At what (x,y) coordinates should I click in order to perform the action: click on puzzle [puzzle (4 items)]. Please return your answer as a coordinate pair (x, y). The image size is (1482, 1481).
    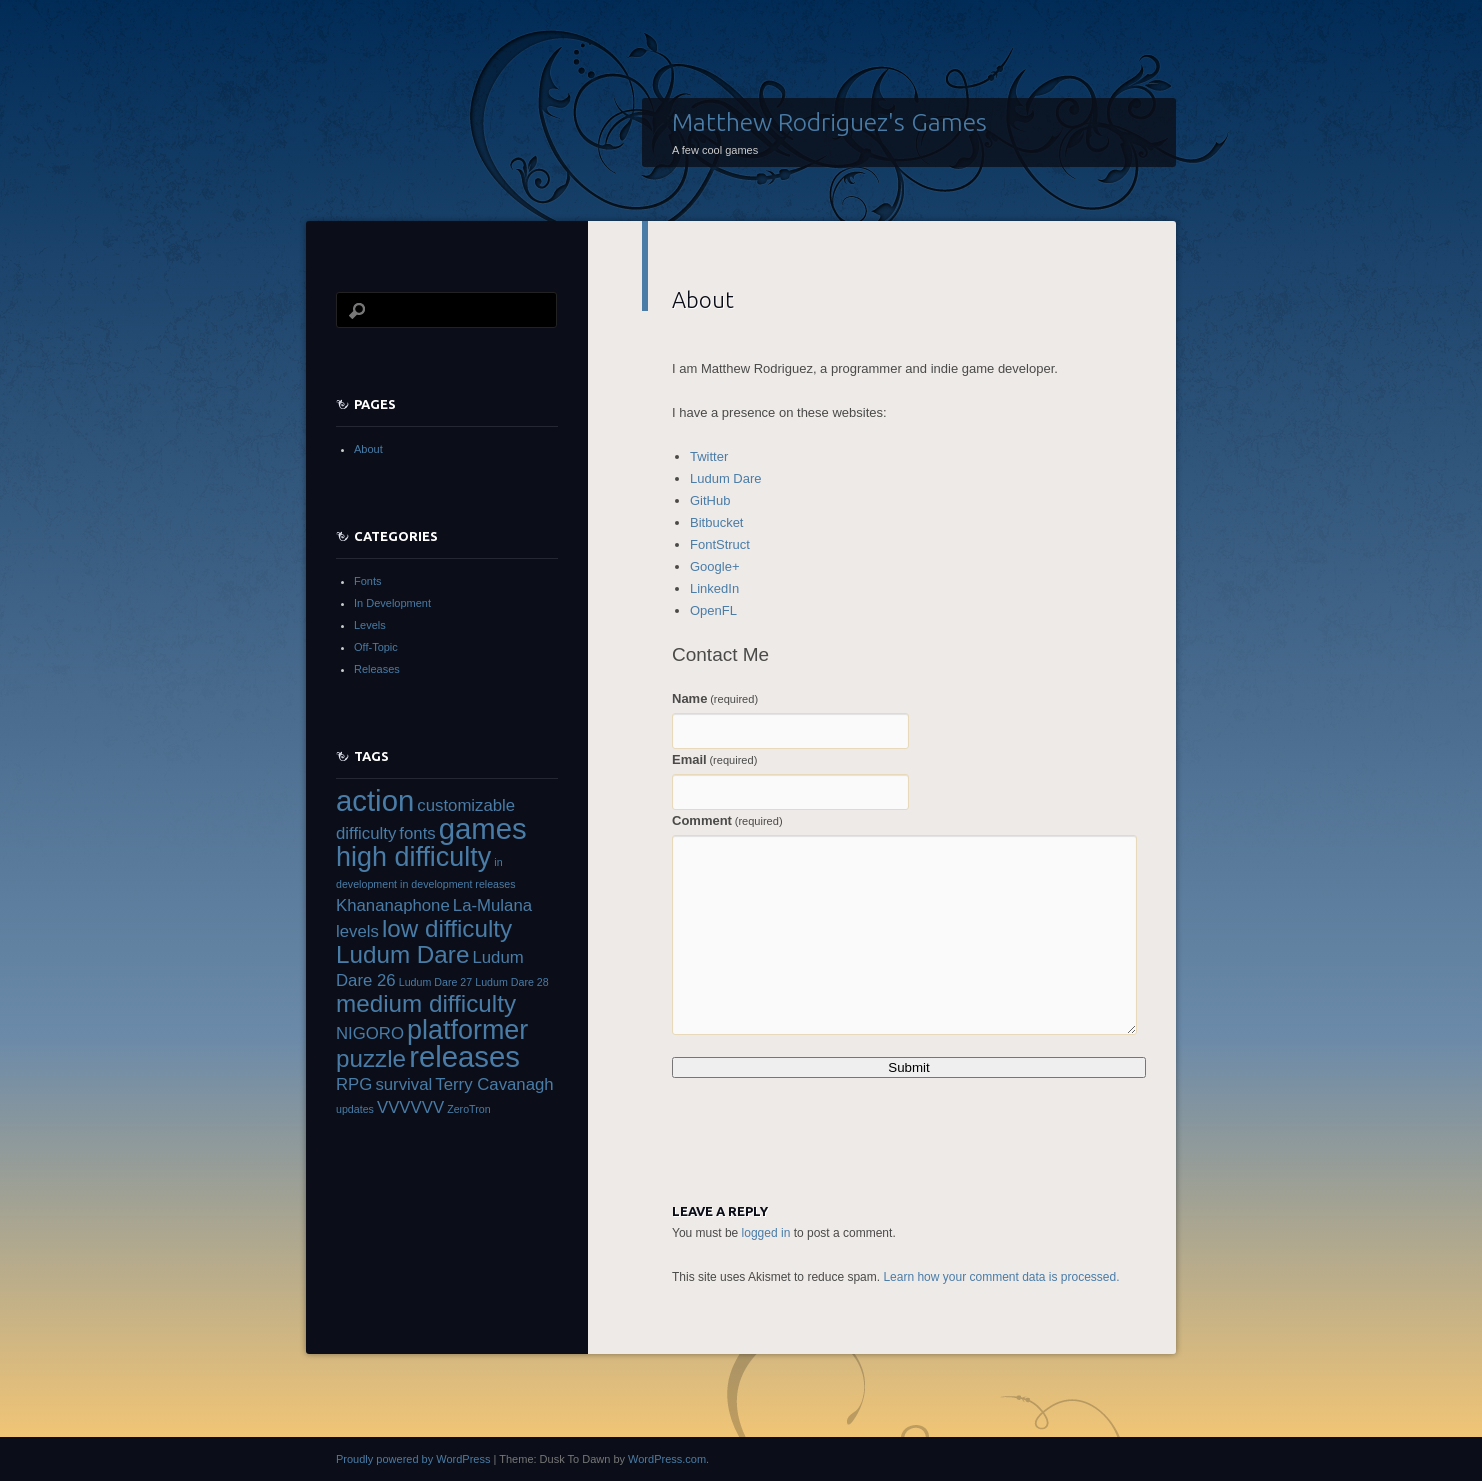
    Looking at the image, I should click on (371, 1058).